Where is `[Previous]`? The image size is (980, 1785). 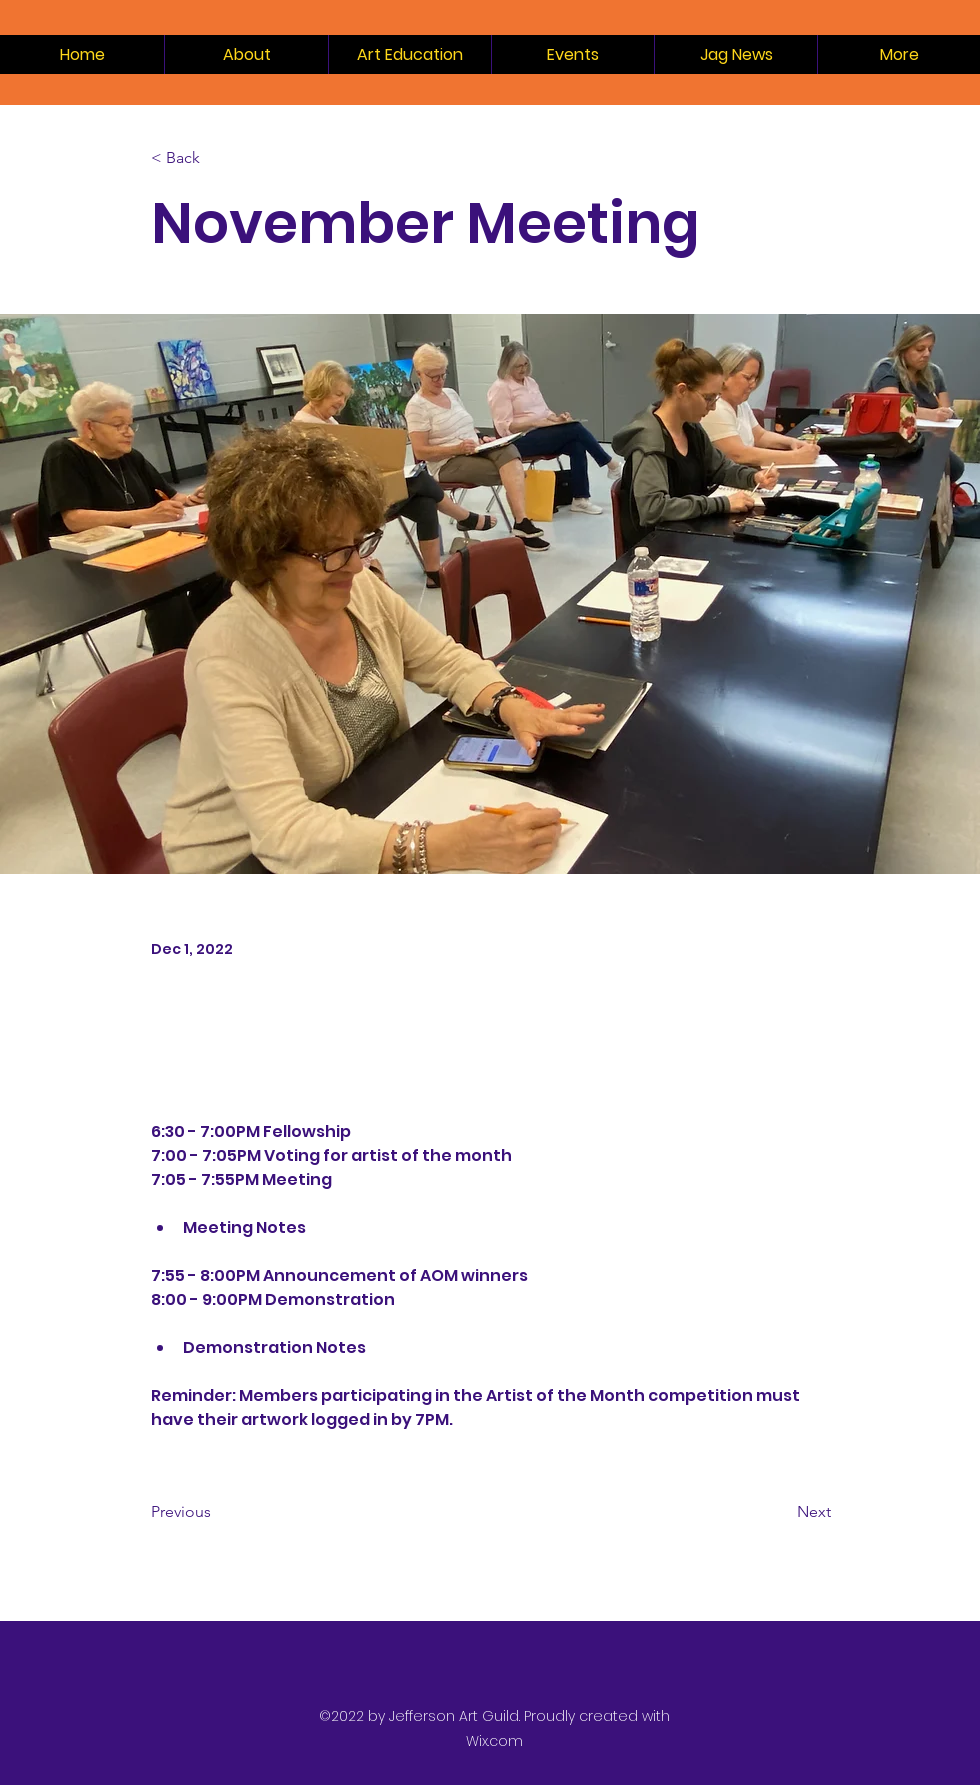 [Previous] is located at coordinates (217, 1513).